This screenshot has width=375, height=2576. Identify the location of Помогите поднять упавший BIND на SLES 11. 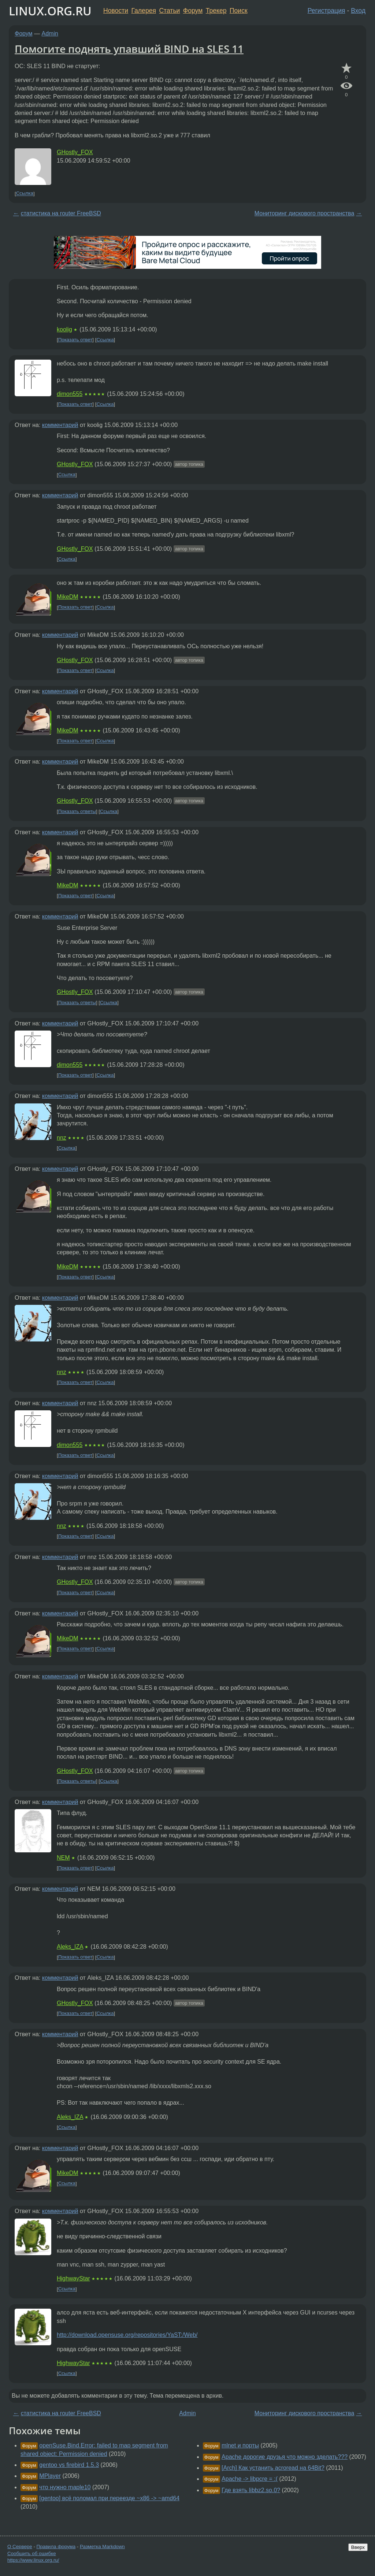
(129, 49).